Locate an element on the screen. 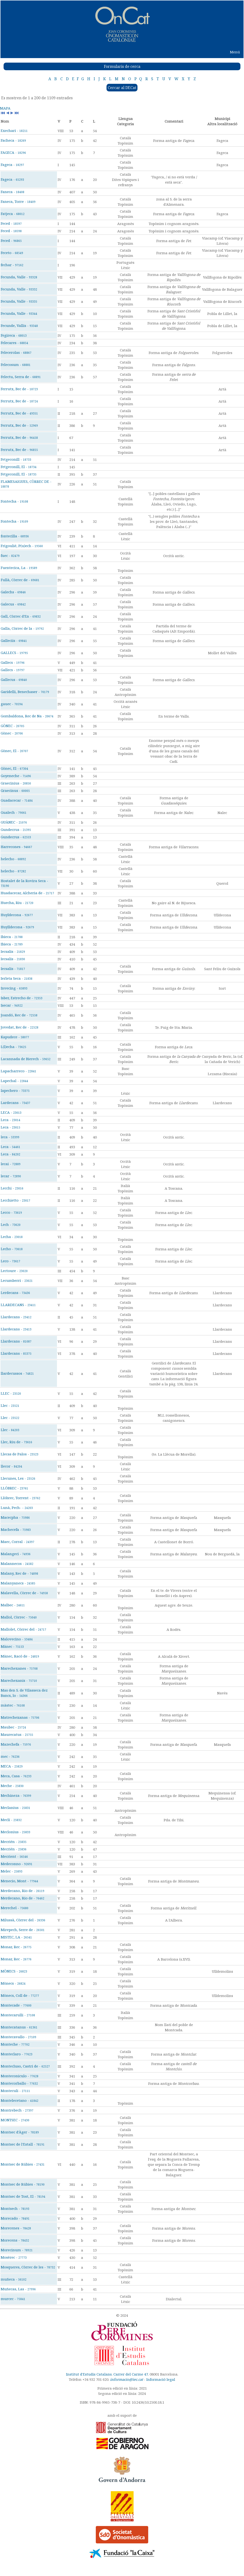 Image resolution: width=244 pixels, height=2576 pixels. Lecho - is located at coordinates (12, 1248).